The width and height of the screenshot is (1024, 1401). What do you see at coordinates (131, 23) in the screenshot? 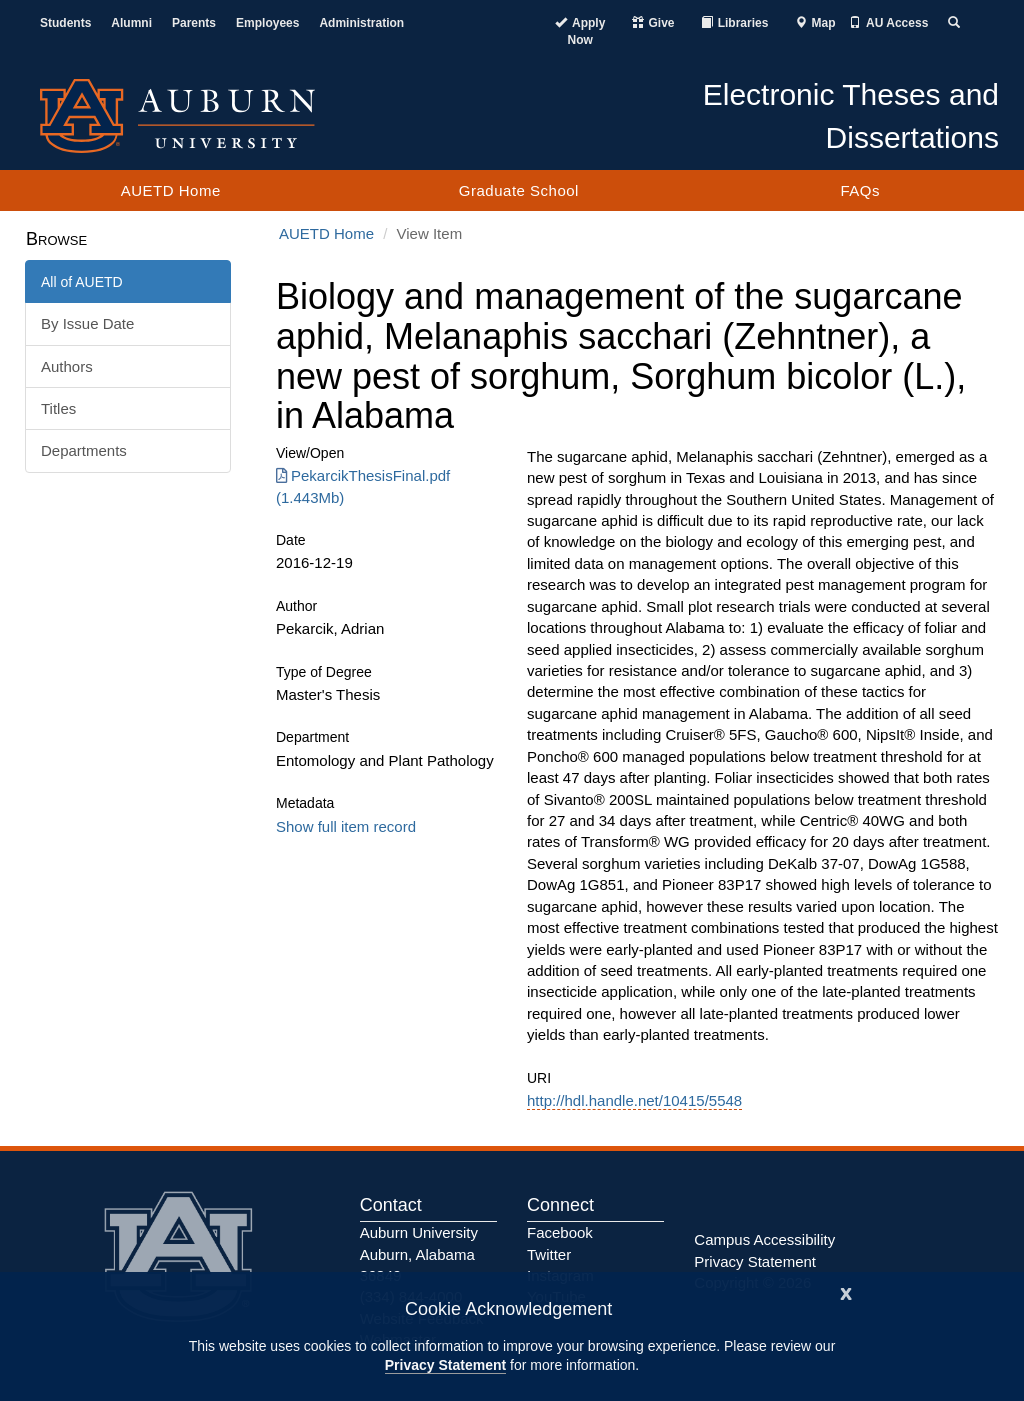
I see `Alumni` at bounding box center [131, 23].